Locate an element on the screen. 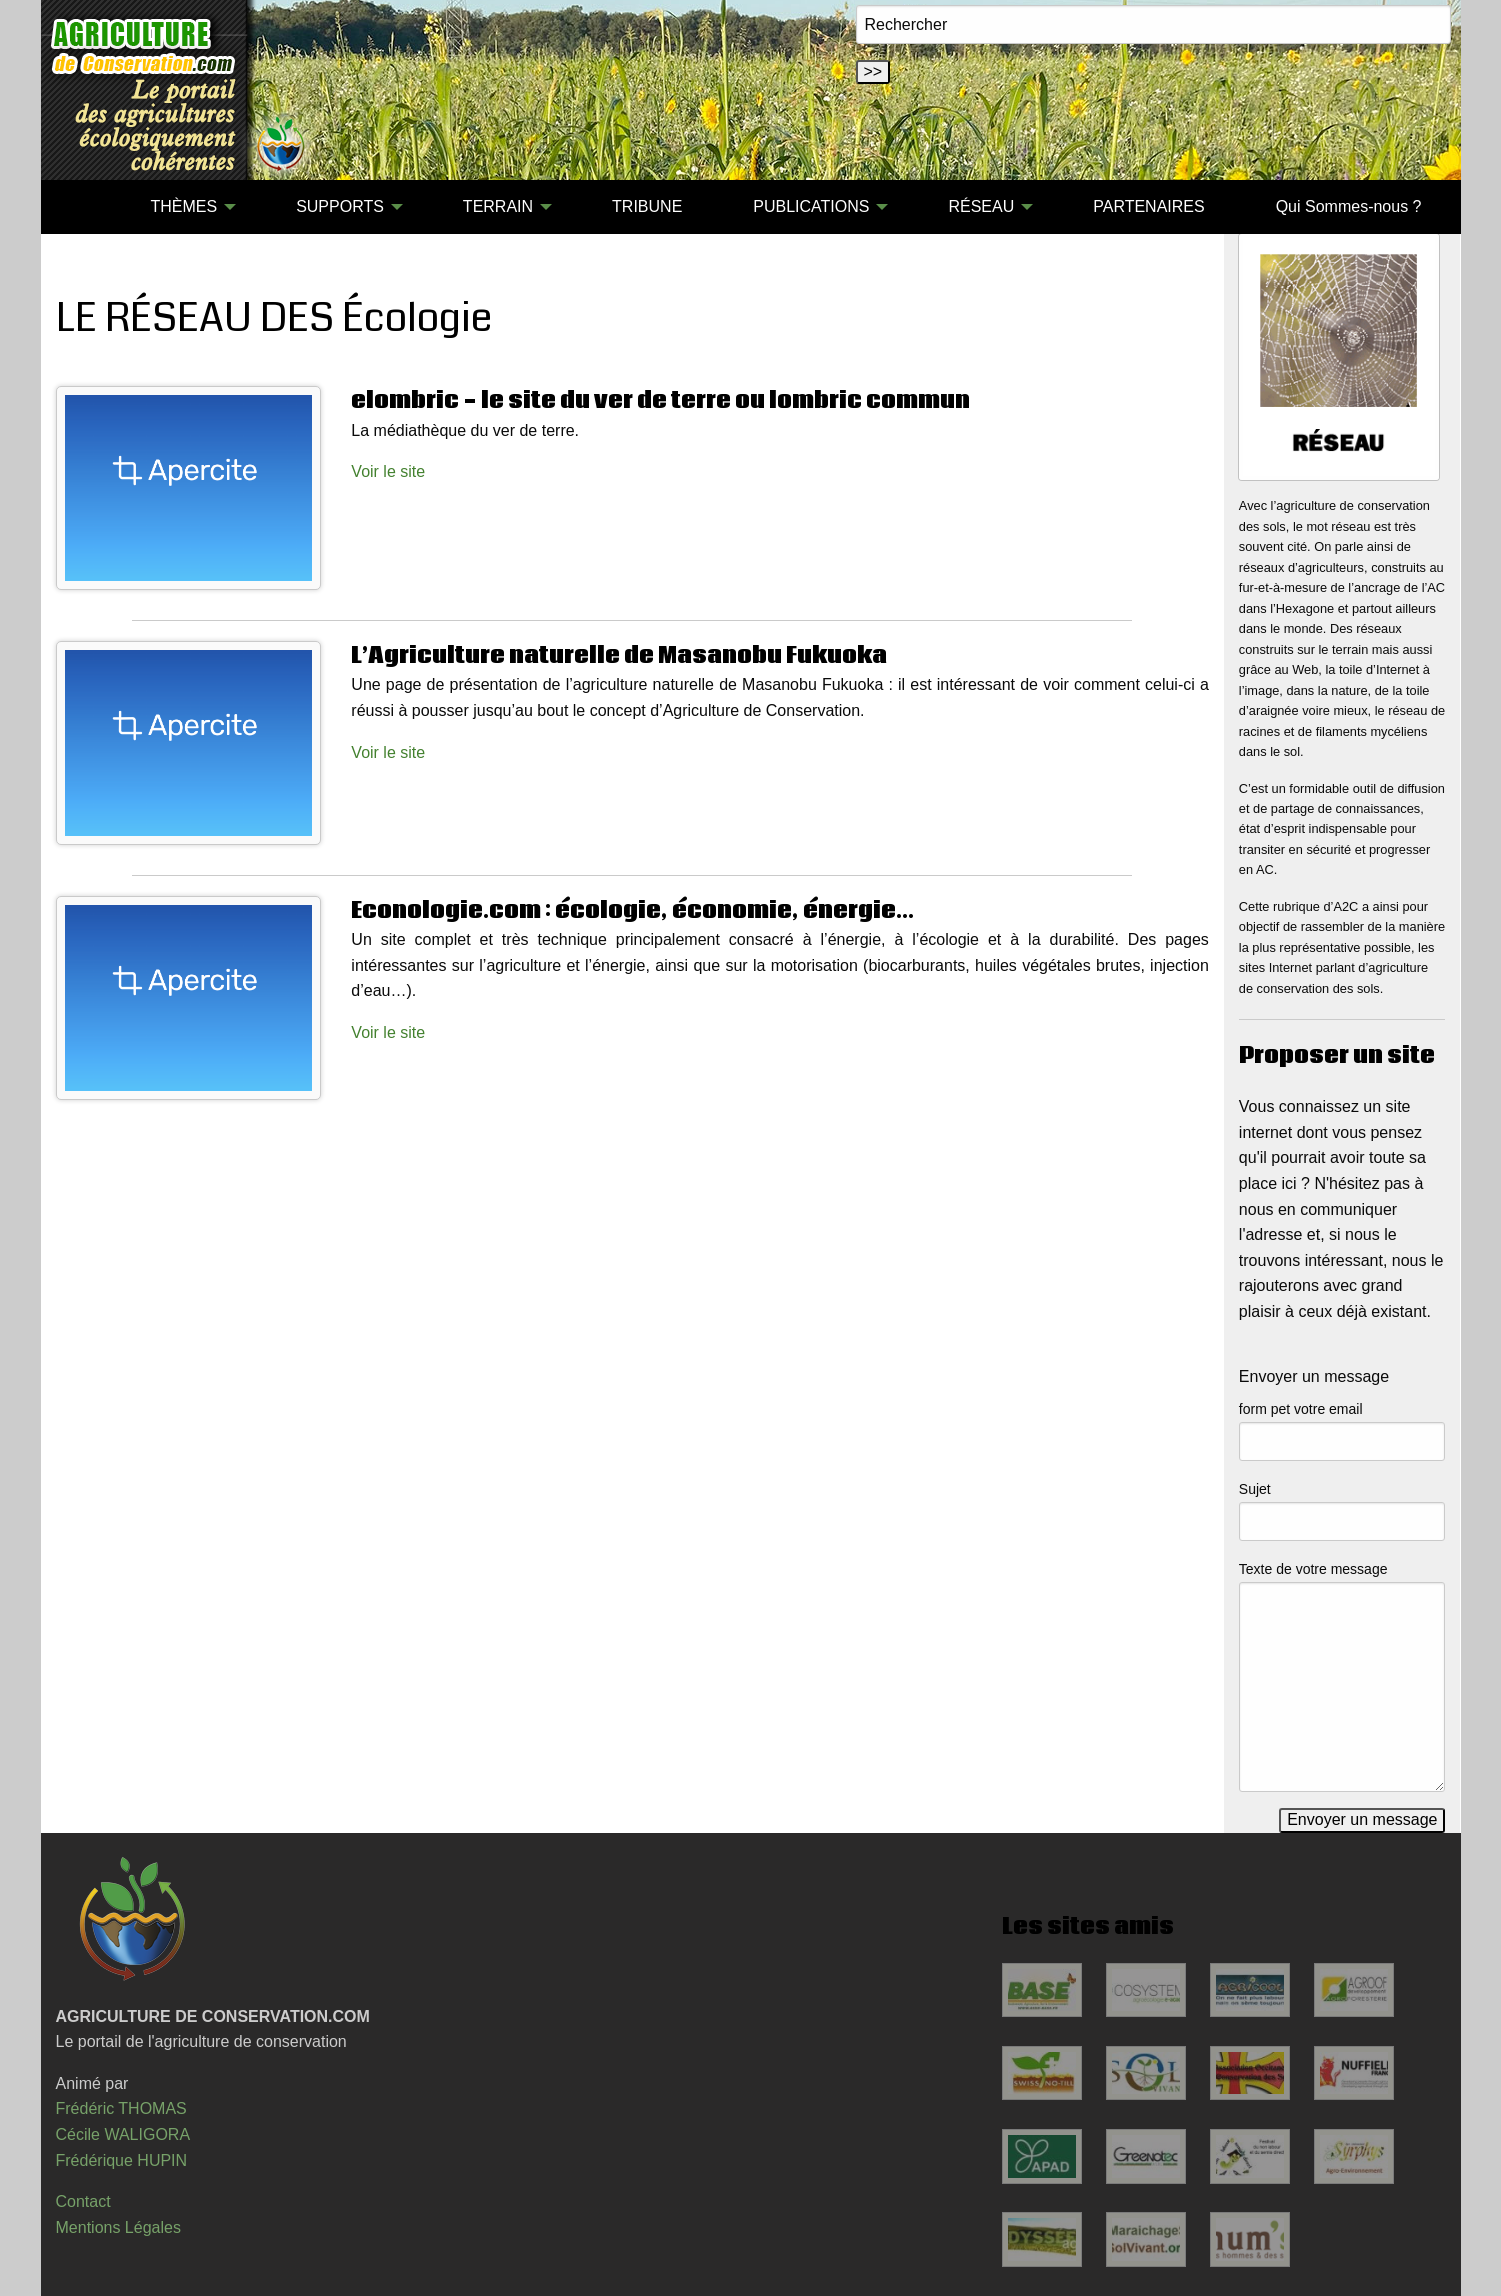 The image size is (1501, 2296). TERRAIN is located at coordinates (498, 206).